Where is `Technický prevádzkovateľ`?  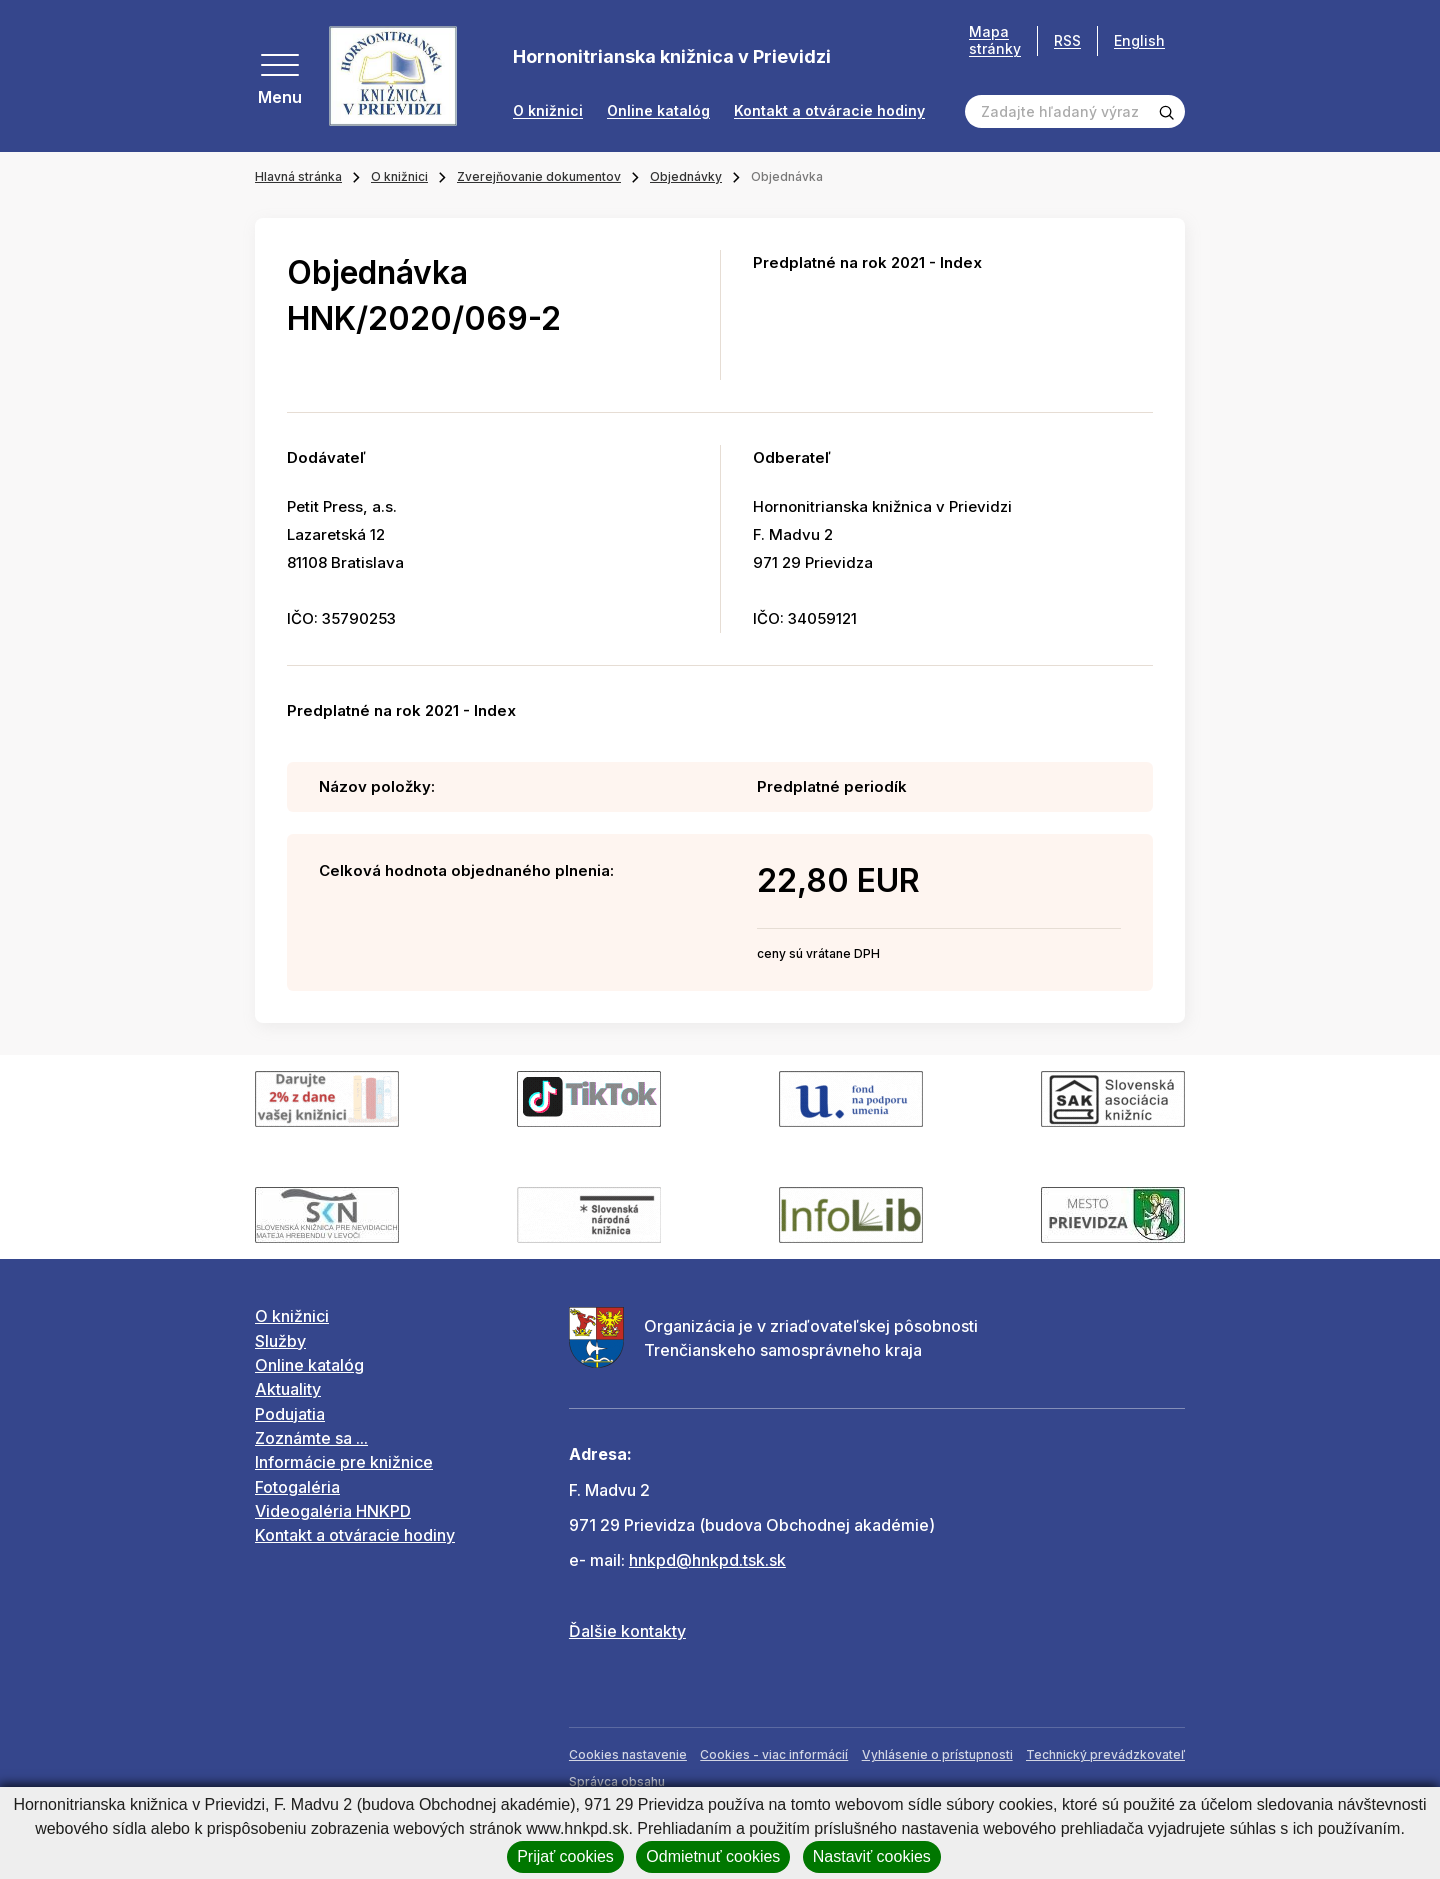 Technický prevádzkovateľ is located at coordinates (1105, 1754).